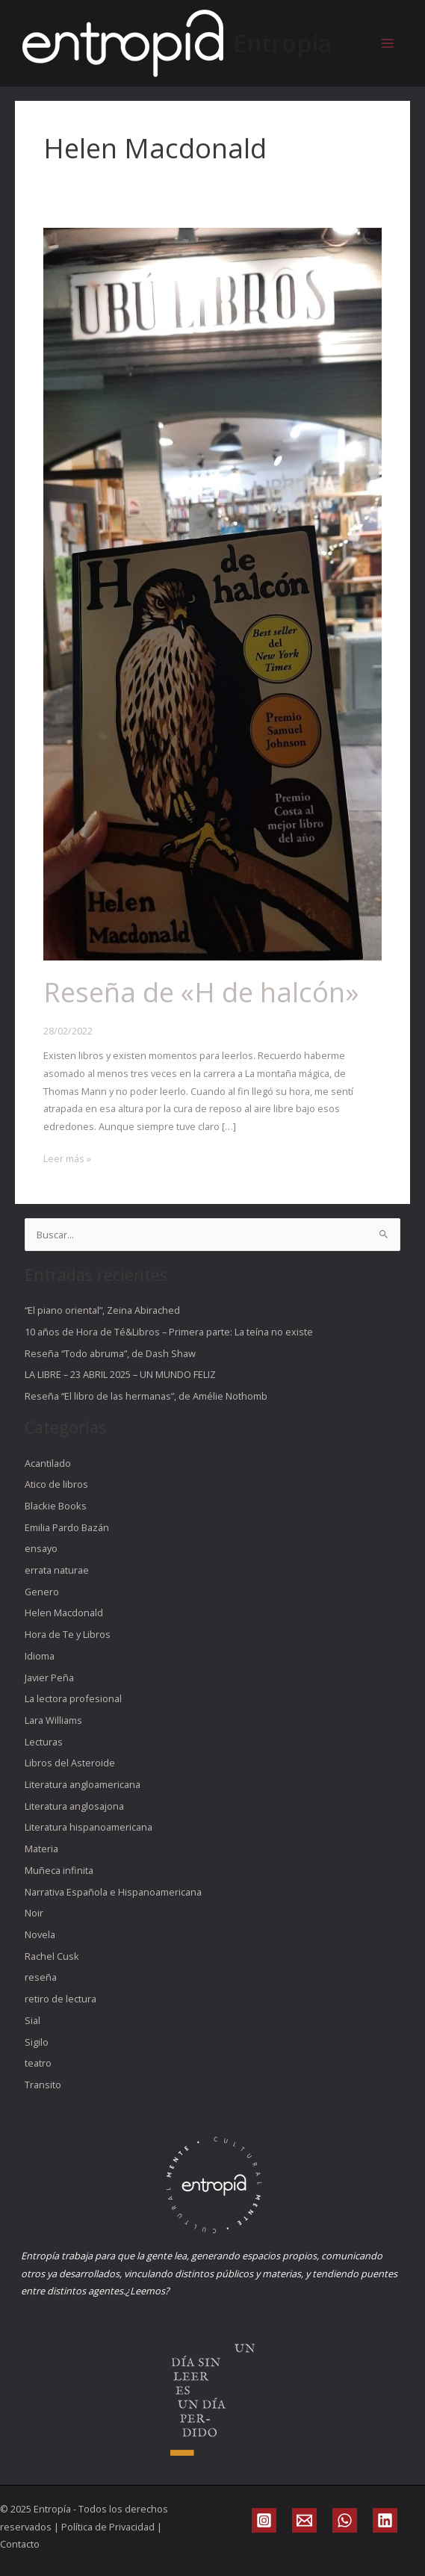 The image size is (425, 2576). I want to click on Genero, so click(42, 1591).